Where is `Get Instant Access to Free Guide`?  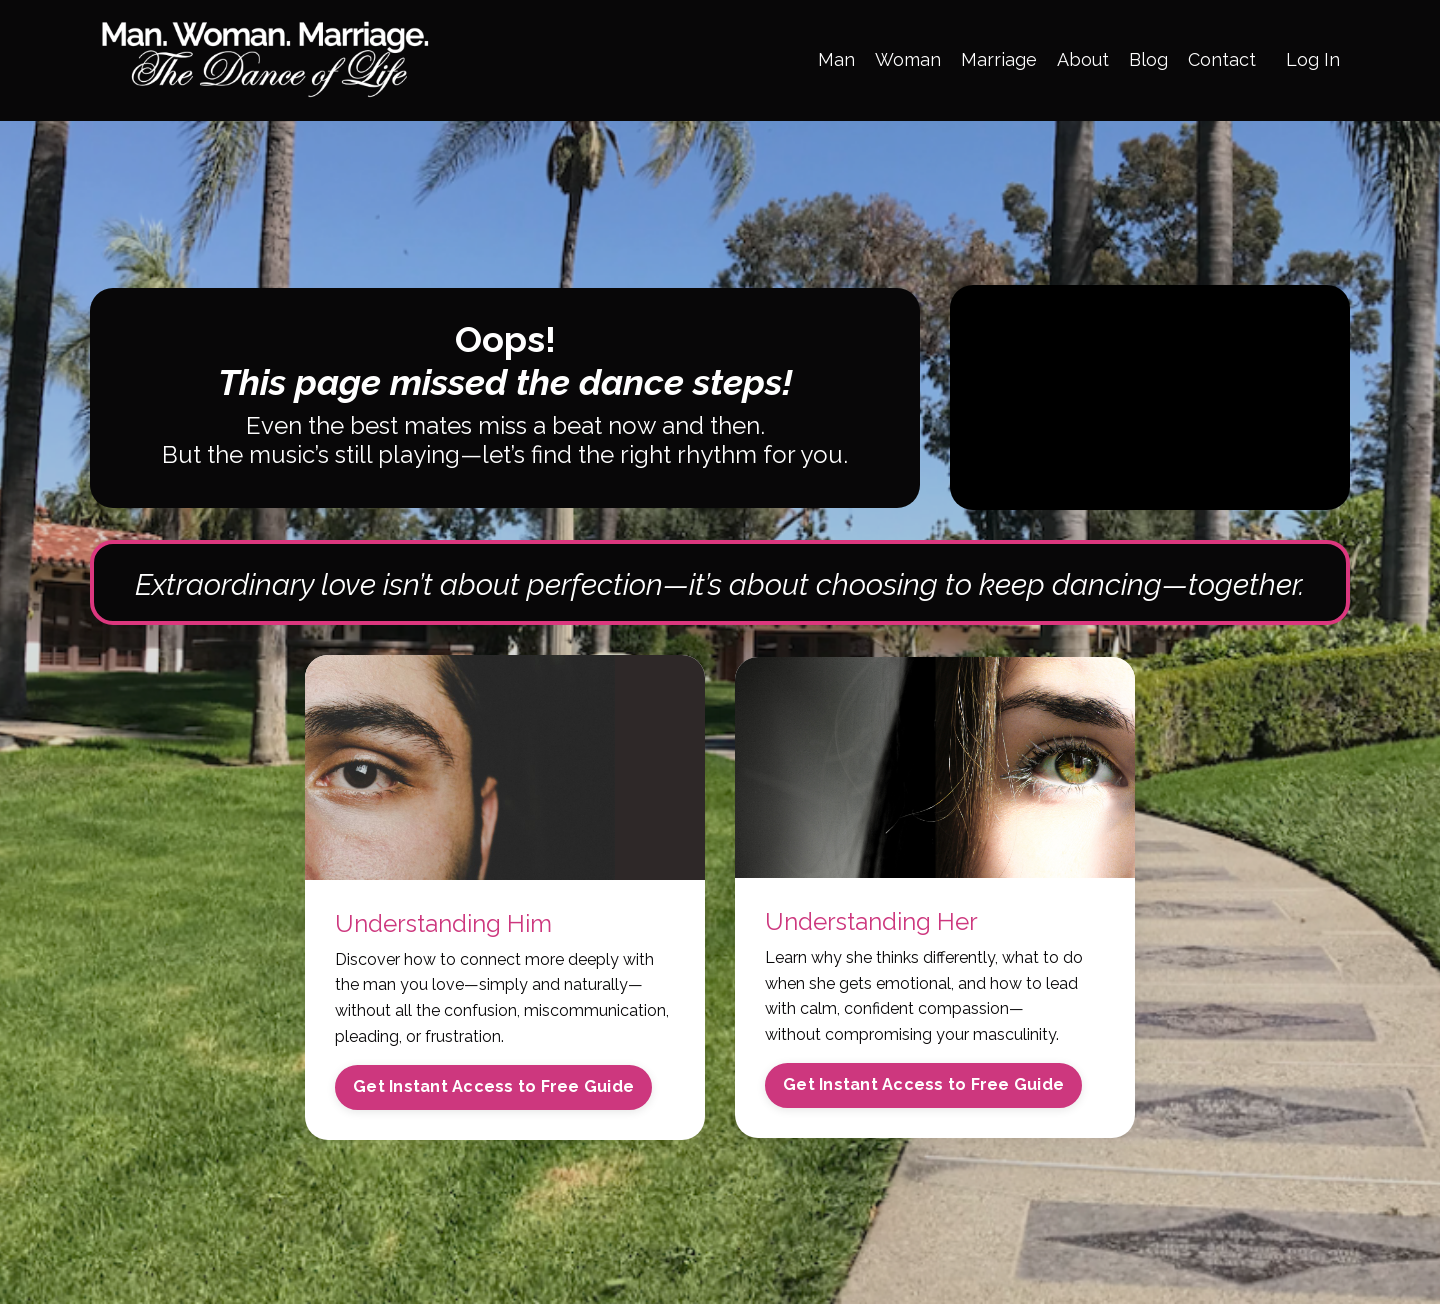
Get Instant Access to Free Guide is located at coordinates (493, 1086).